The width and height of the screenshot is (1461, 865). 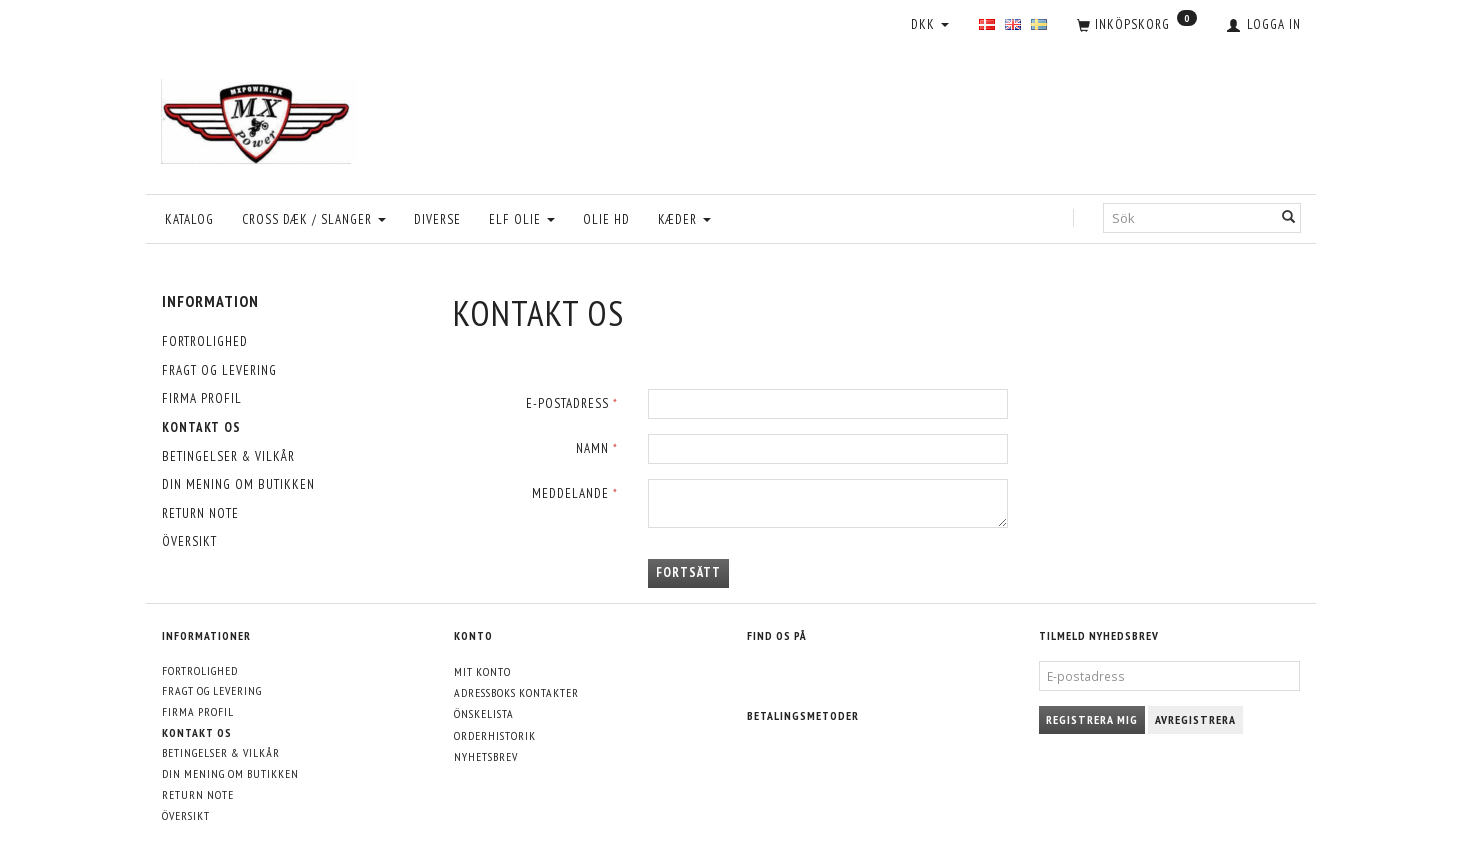 I want to click on [Sök], so click(x=1289, y=218).